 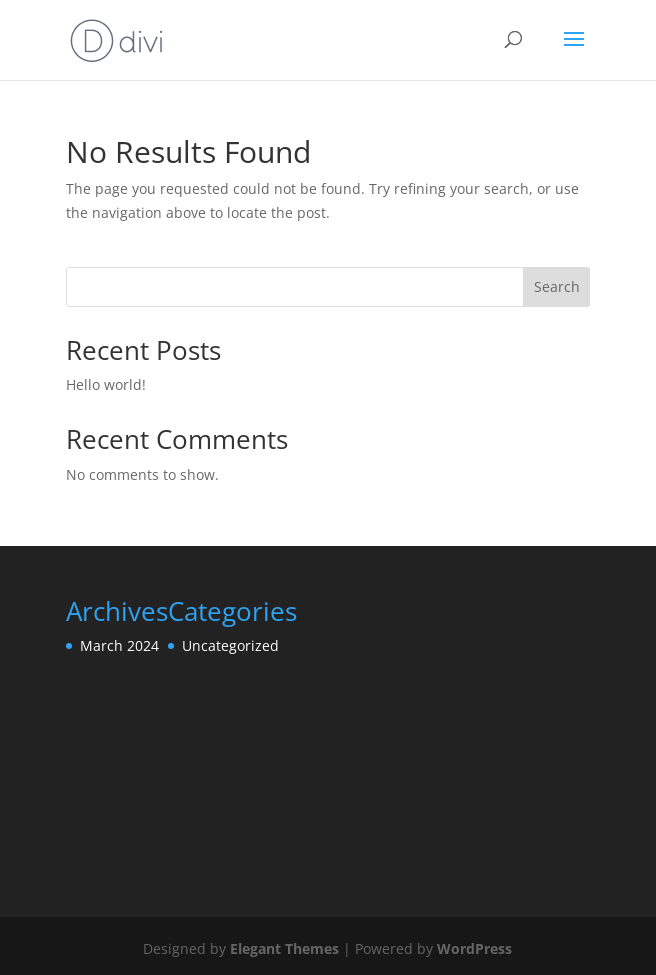 I want to click on Hello world!, so click(x=106, y=384).